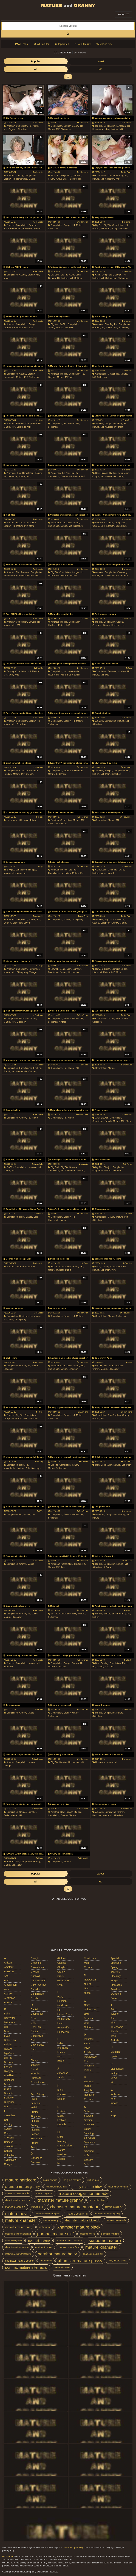  Describe the element at coordinates (102, 1418) in the screenshot. I see `slut` at that location.